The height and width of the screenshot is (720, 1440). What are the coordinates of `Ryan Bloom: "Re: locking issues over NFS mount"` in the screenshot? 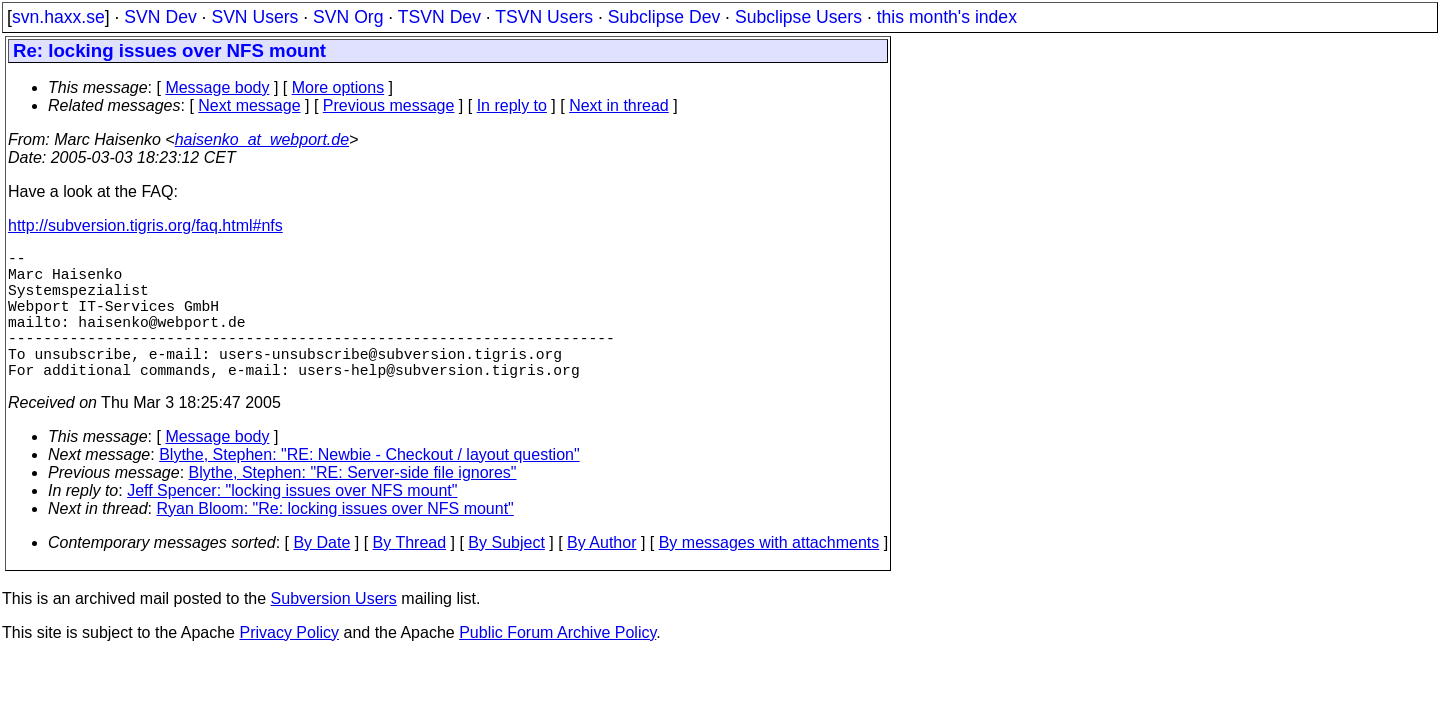 It's located at (335, 540).